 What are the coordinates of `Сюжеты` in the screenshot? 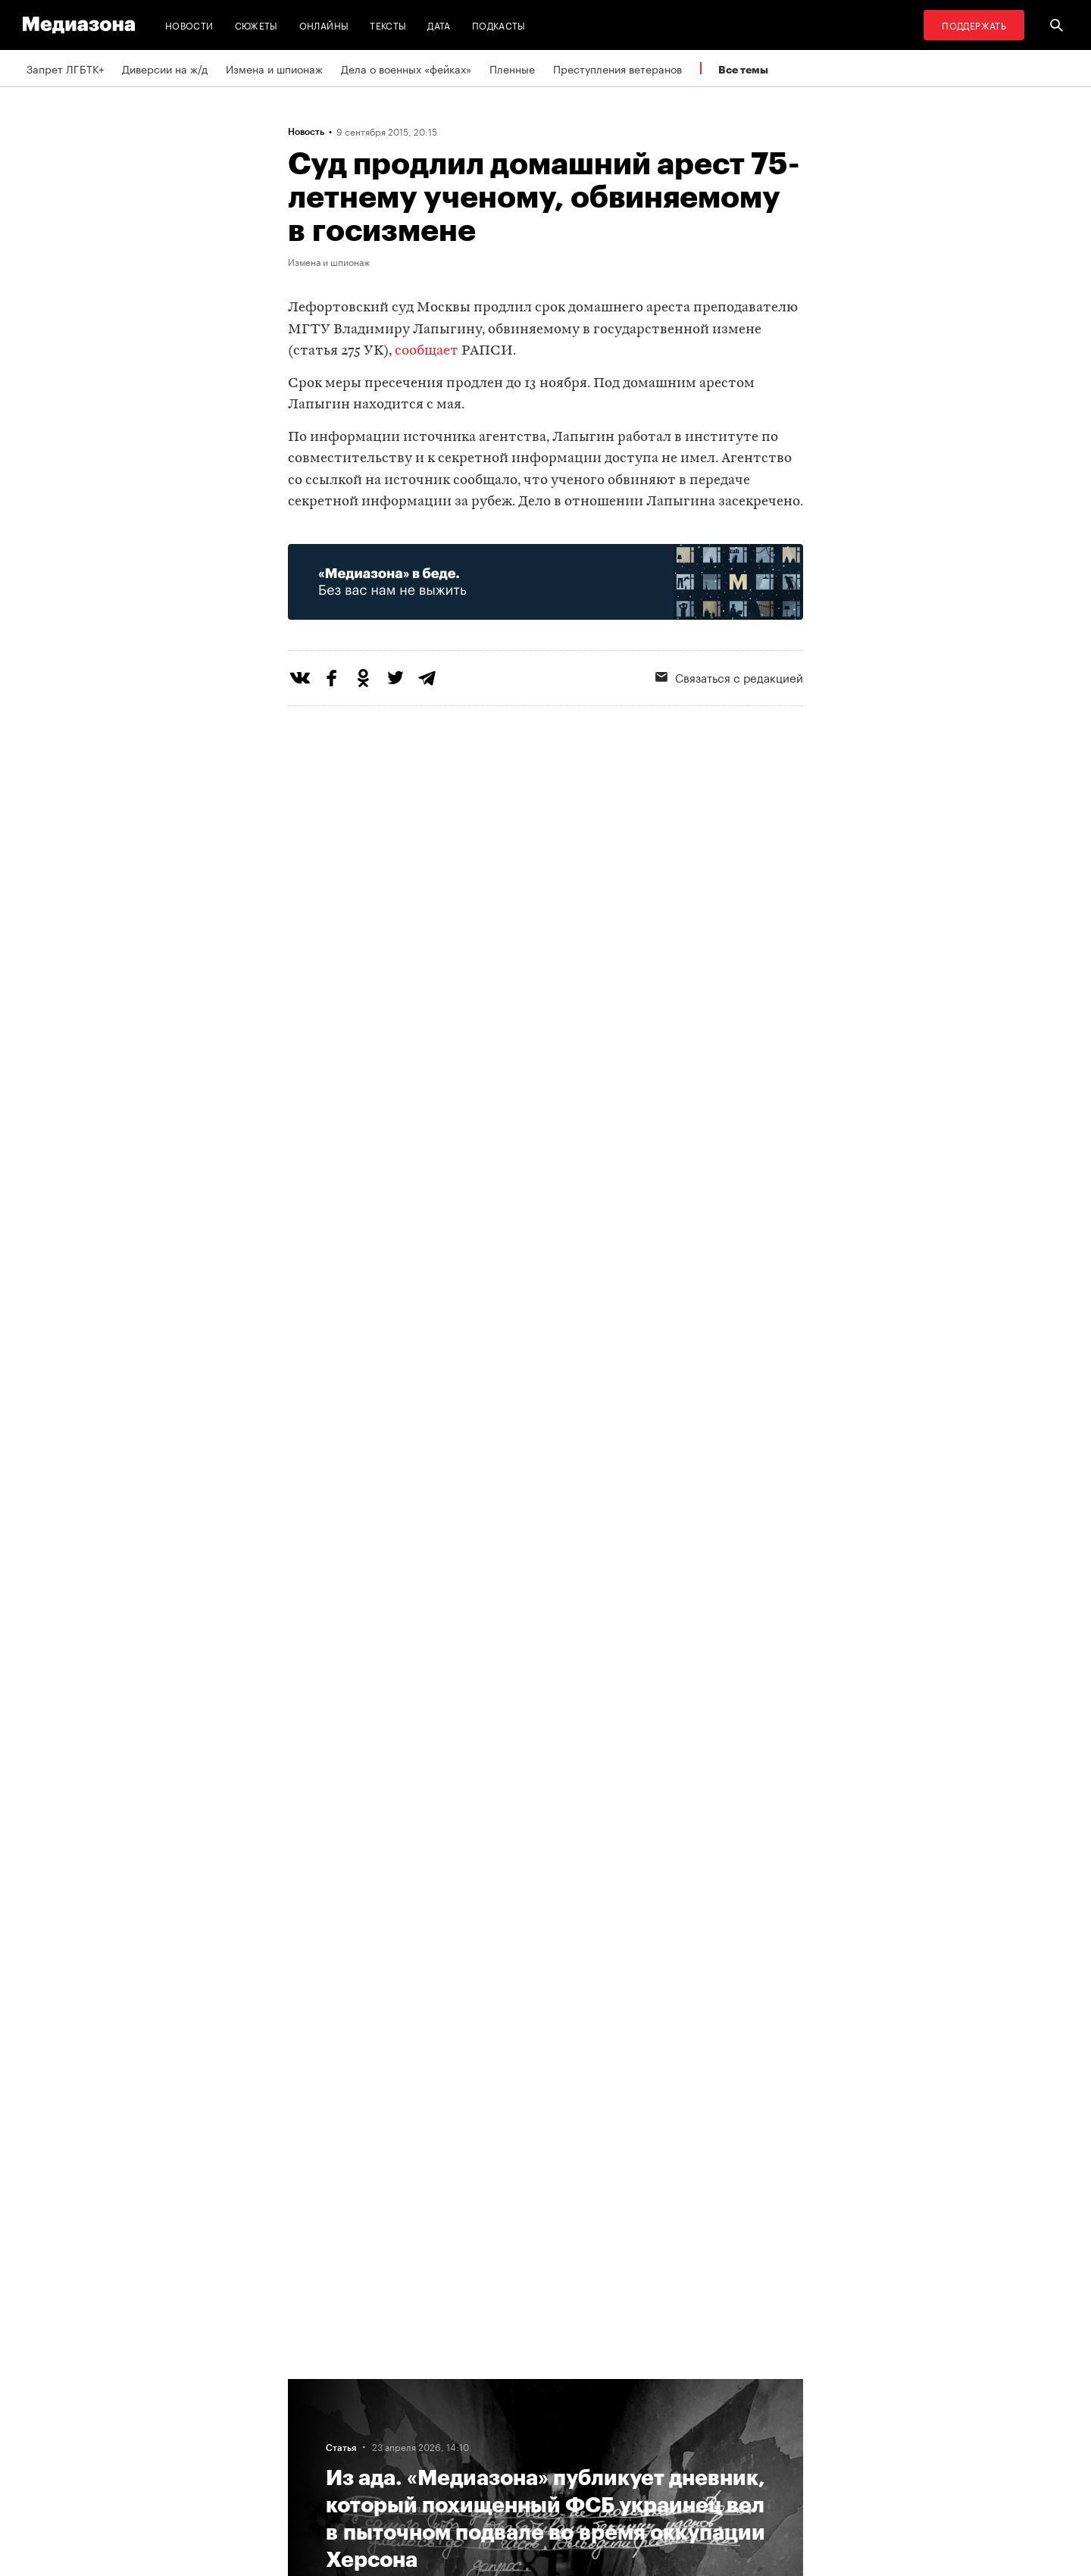 It's located at (256, 24).